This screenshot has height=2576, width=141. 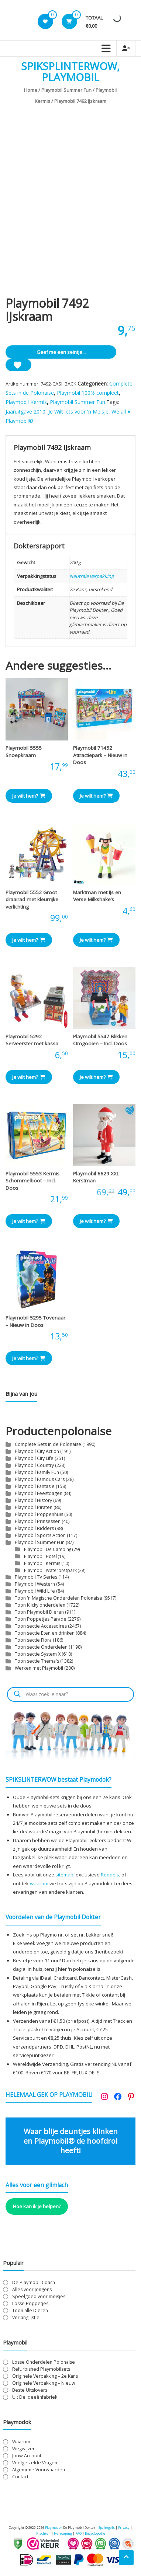 I want to click on Playmobil Piraten, so click(x=33, y=1507).